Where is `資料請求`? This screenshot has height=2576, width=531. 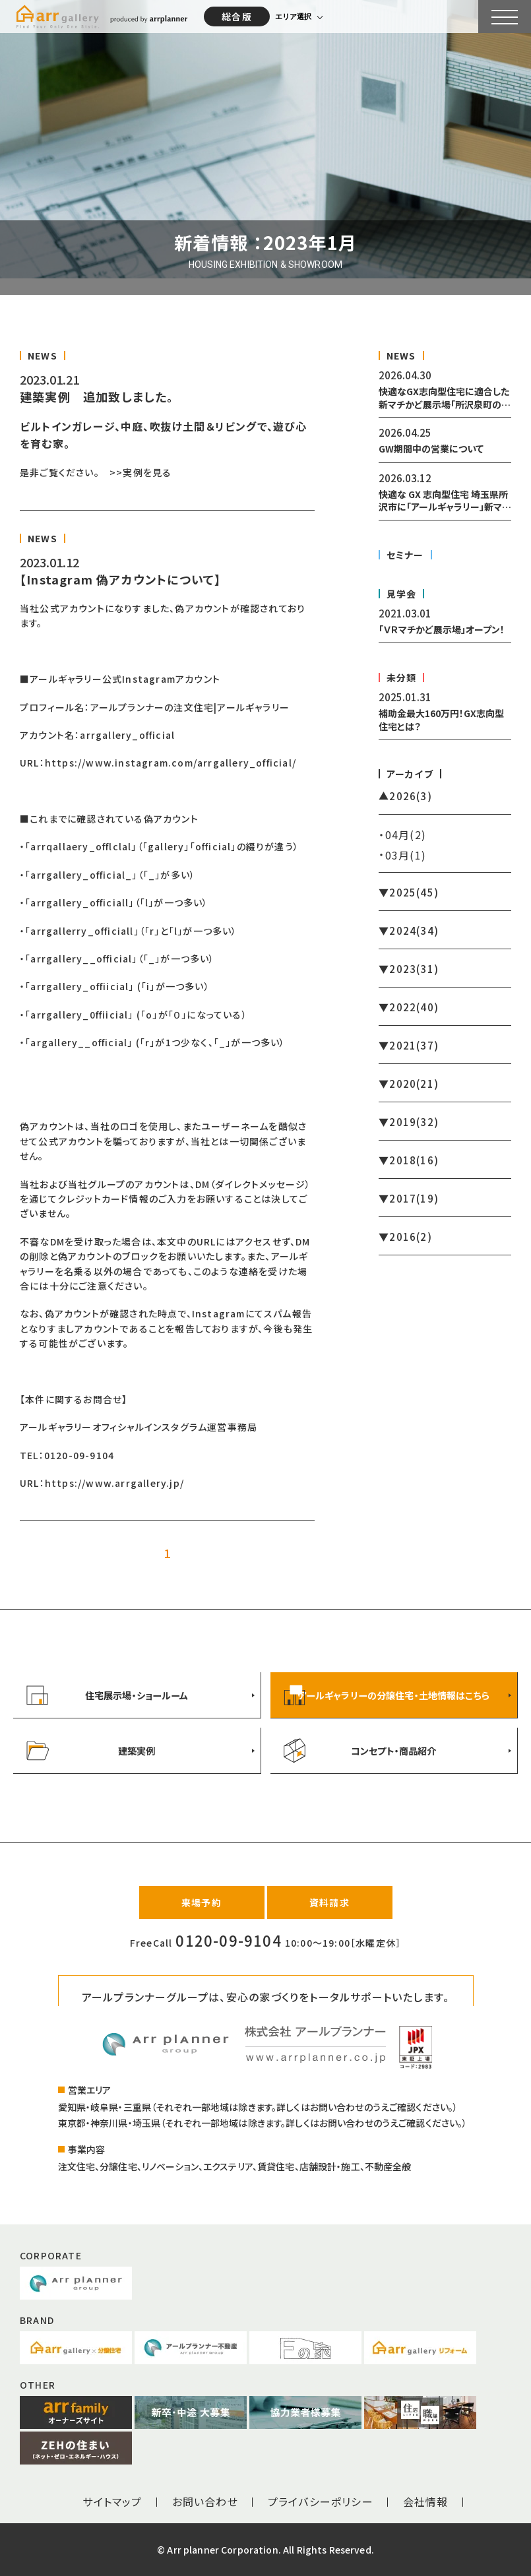 資料請求 is located at coordinates (329, 1902).